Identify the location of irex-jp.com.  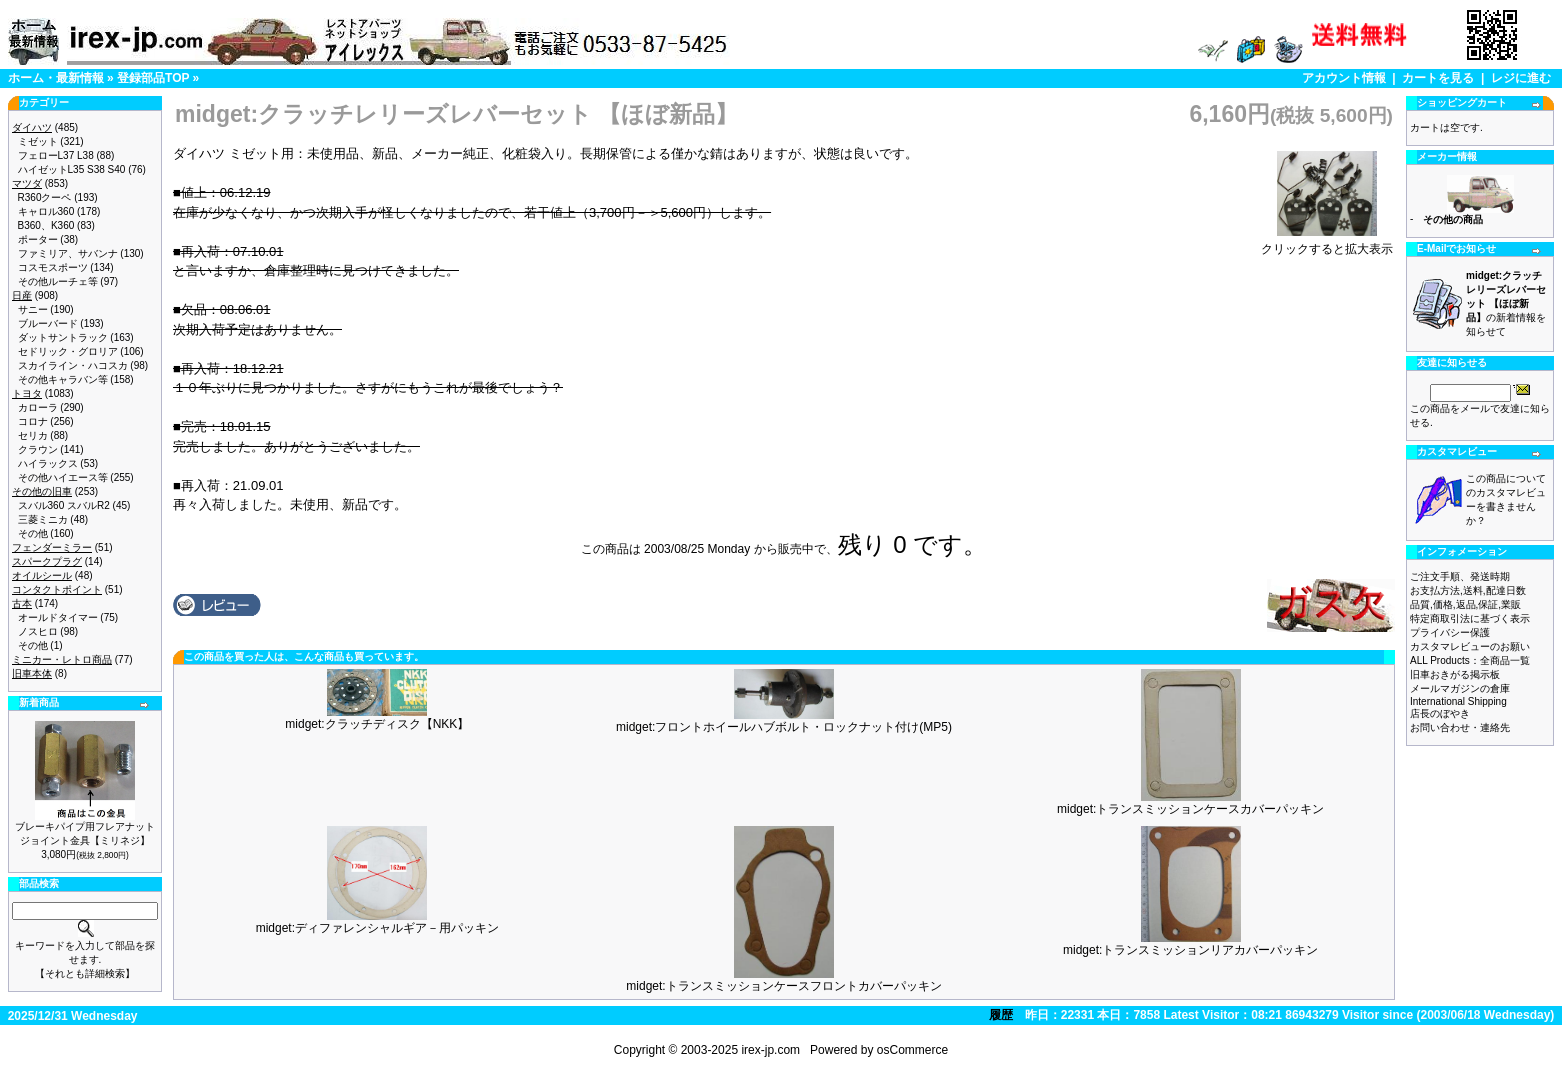
(770, 1050).